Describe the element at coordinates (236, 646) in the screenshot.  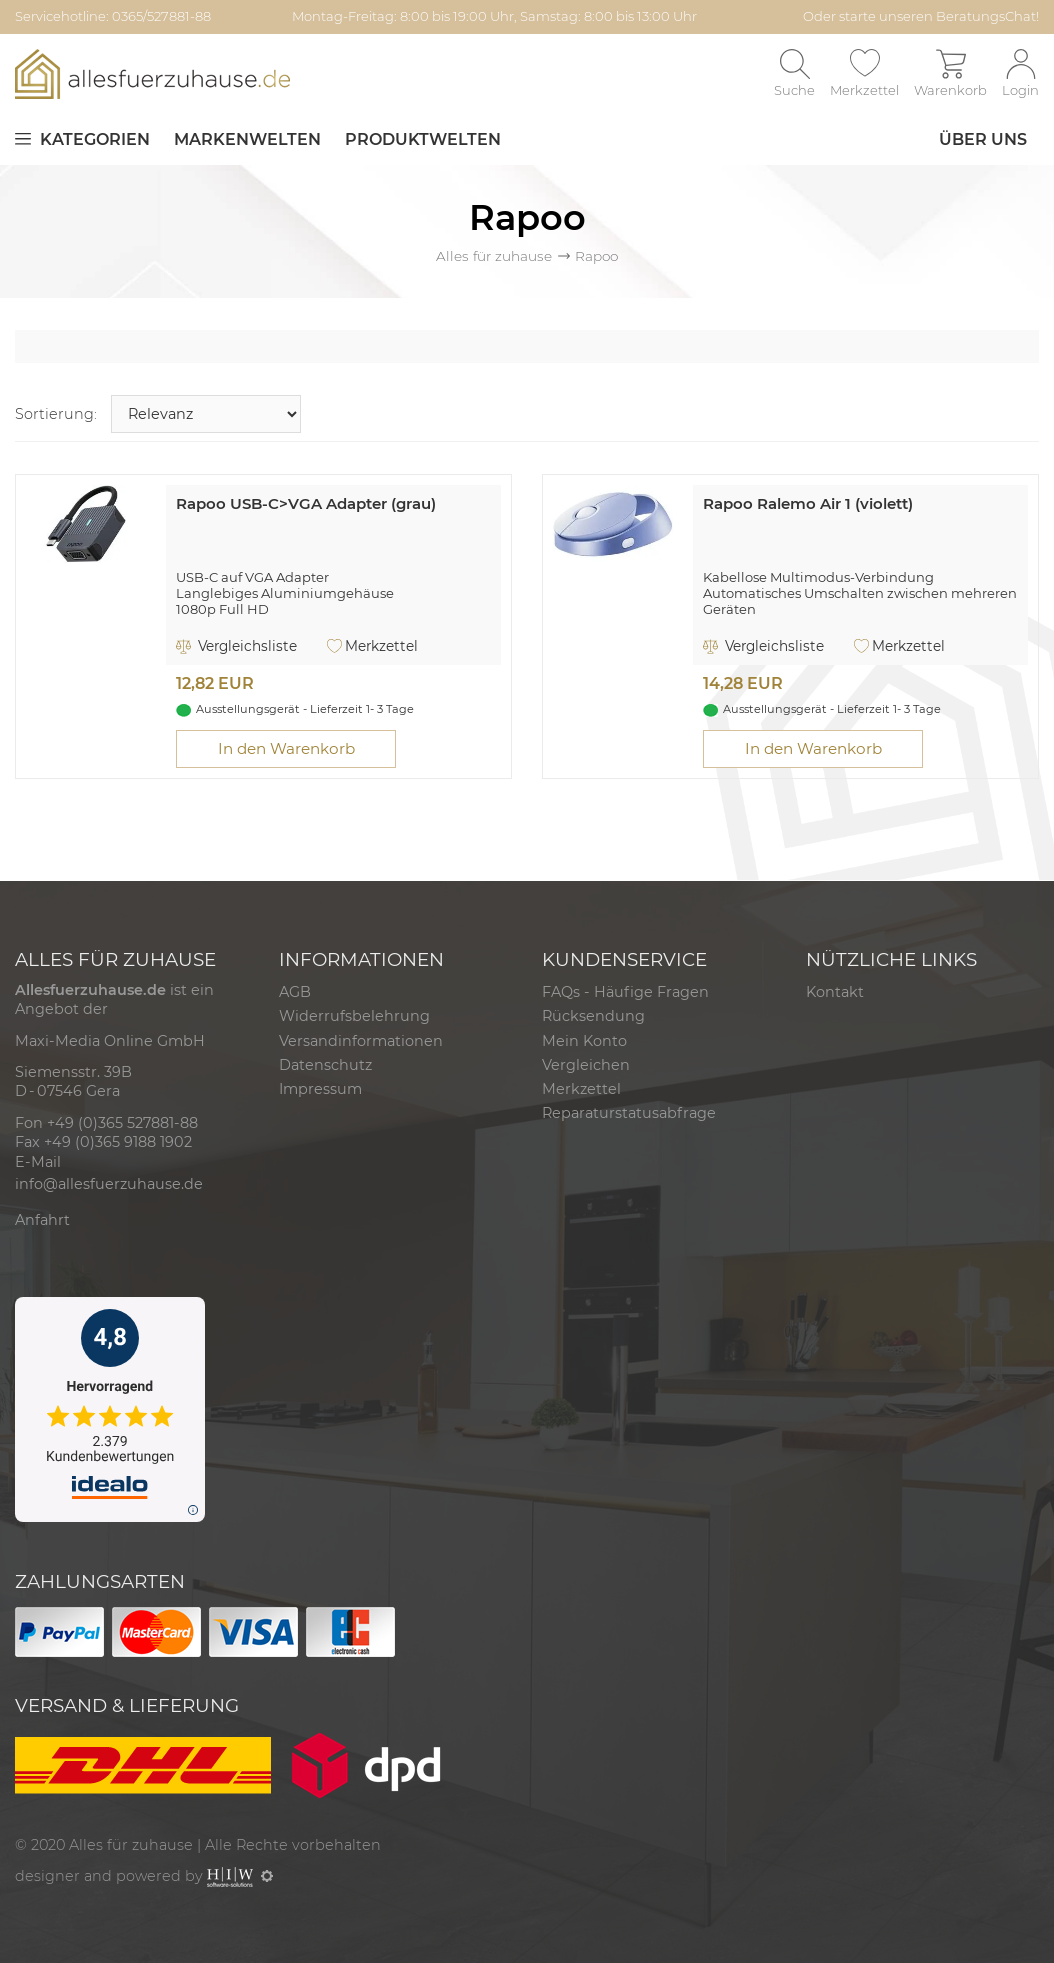
I see `Vergleichsliste` at that location.